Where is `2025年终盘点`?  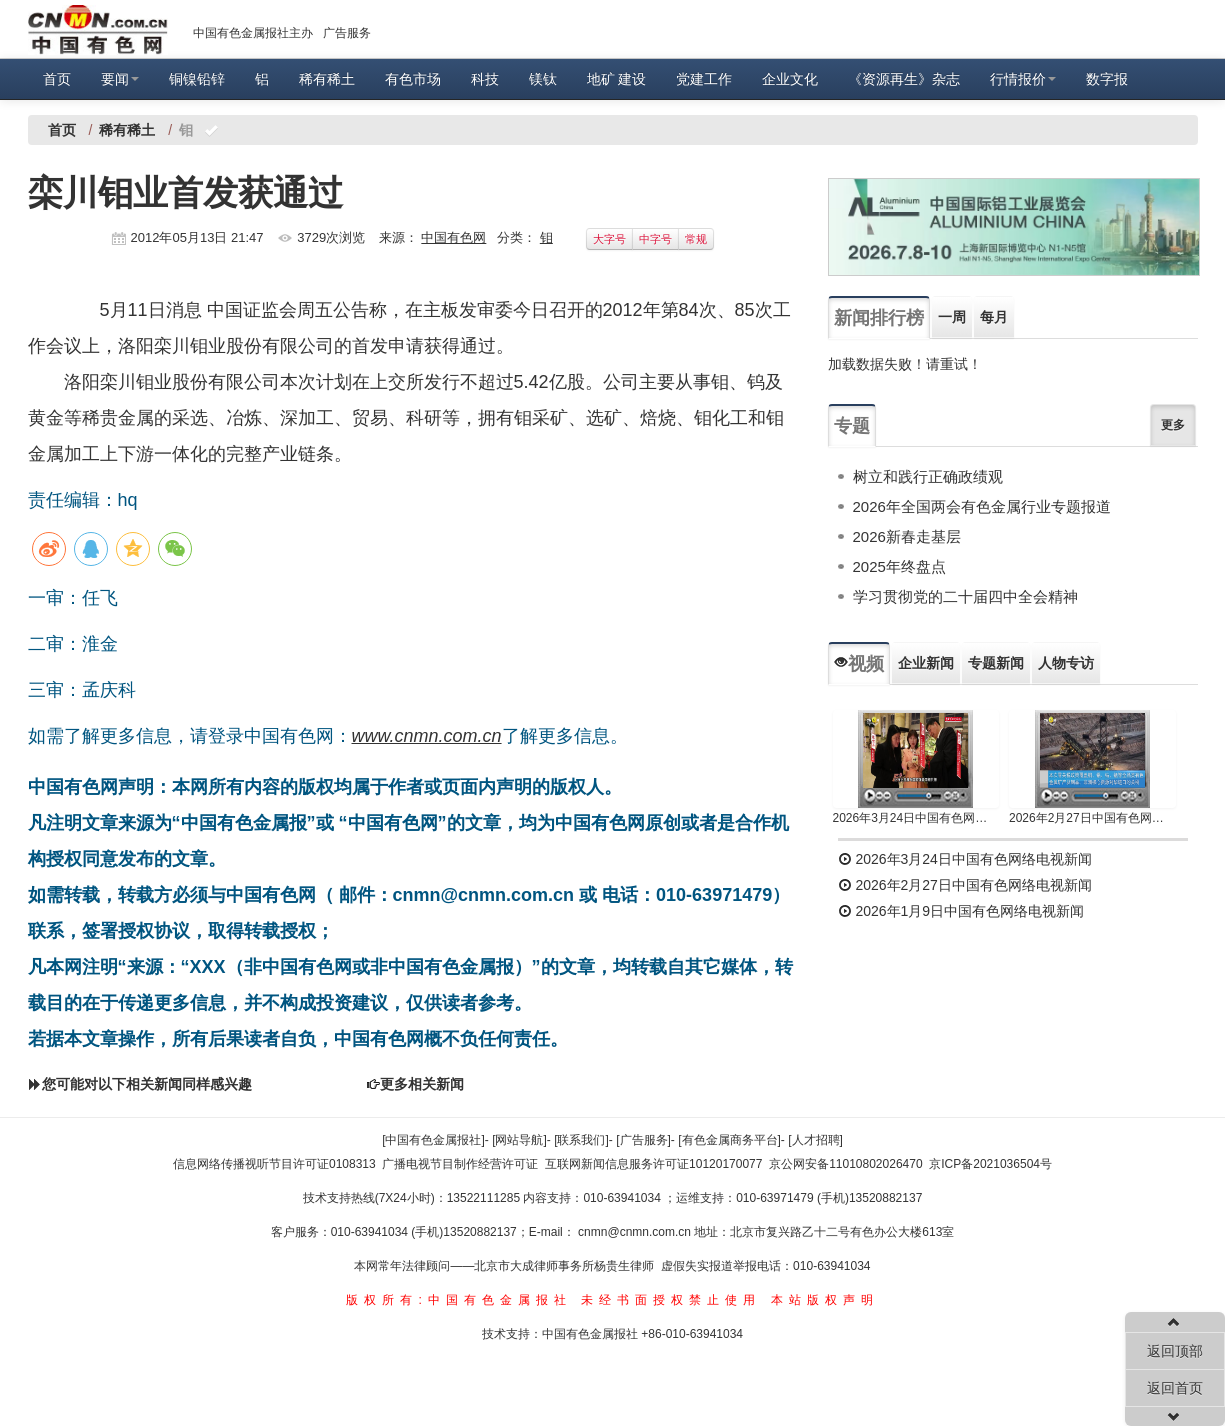
2025年终盘点 is located at coordinates (899, 566).